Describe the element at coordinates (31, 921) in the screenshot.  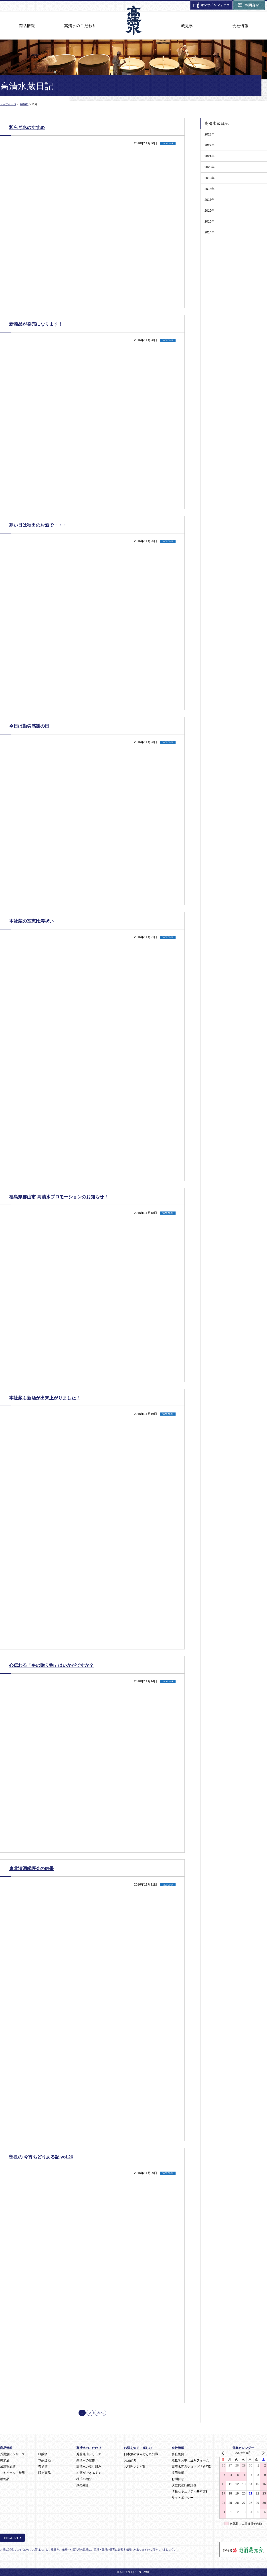
I see `本社蔵の室恵比寿祝い` at that location.